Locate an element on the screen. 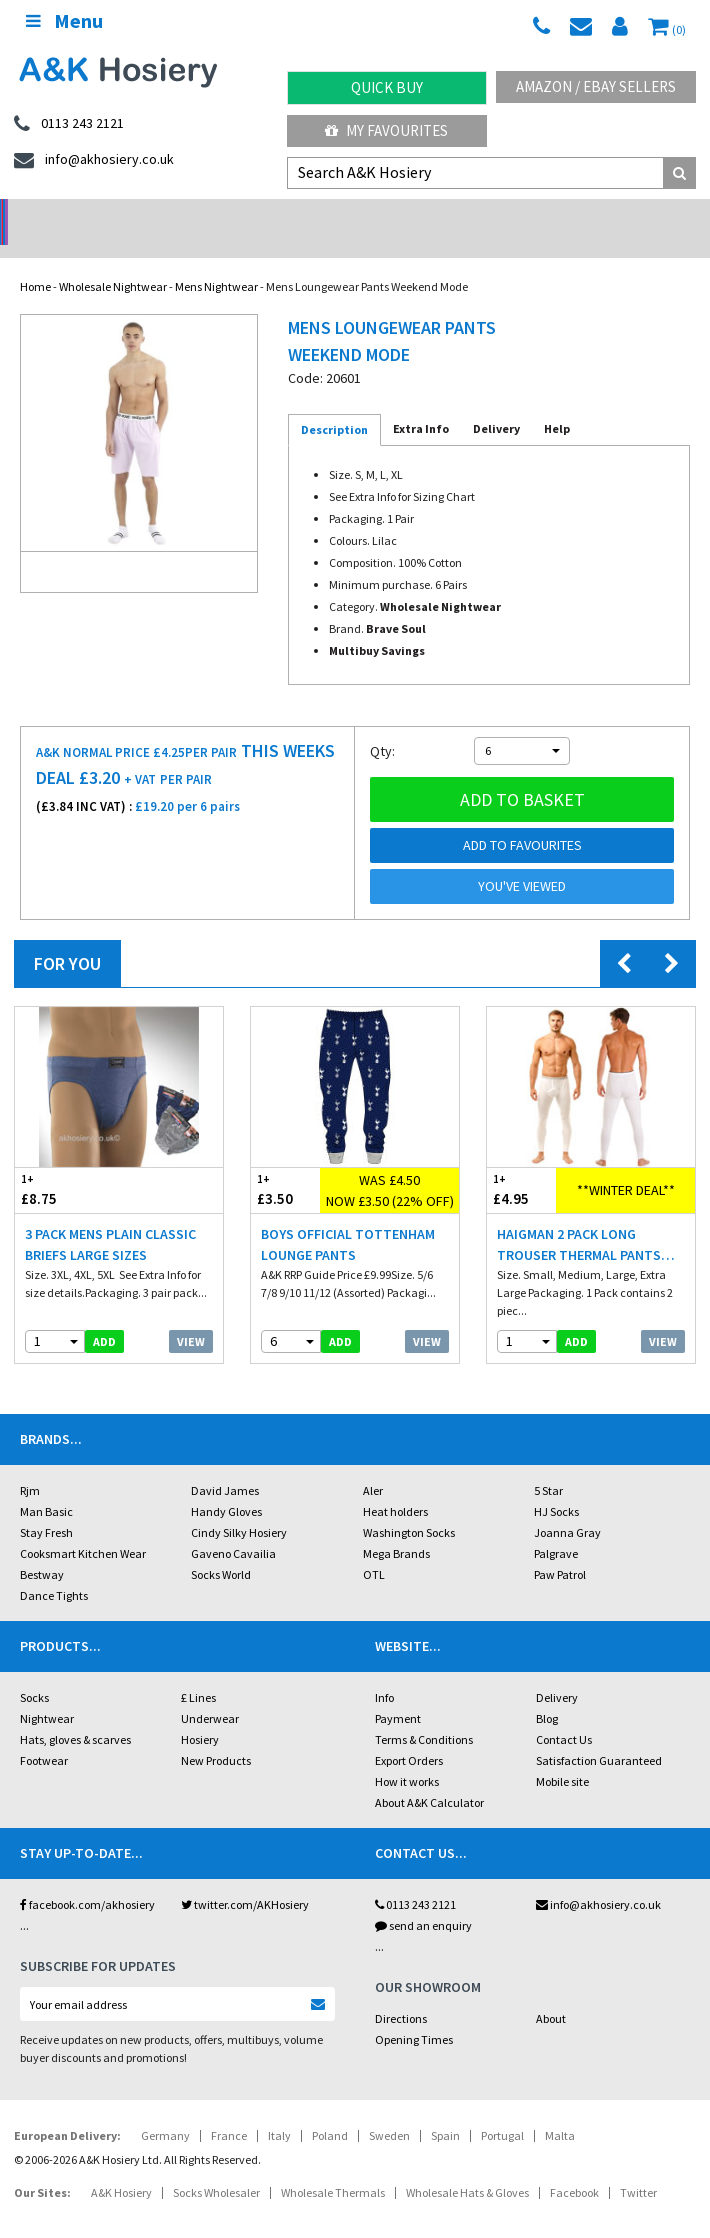 Image resolution: width=710 pixels, height=2238 pixels. Info is located at coordinates (384, 1671).